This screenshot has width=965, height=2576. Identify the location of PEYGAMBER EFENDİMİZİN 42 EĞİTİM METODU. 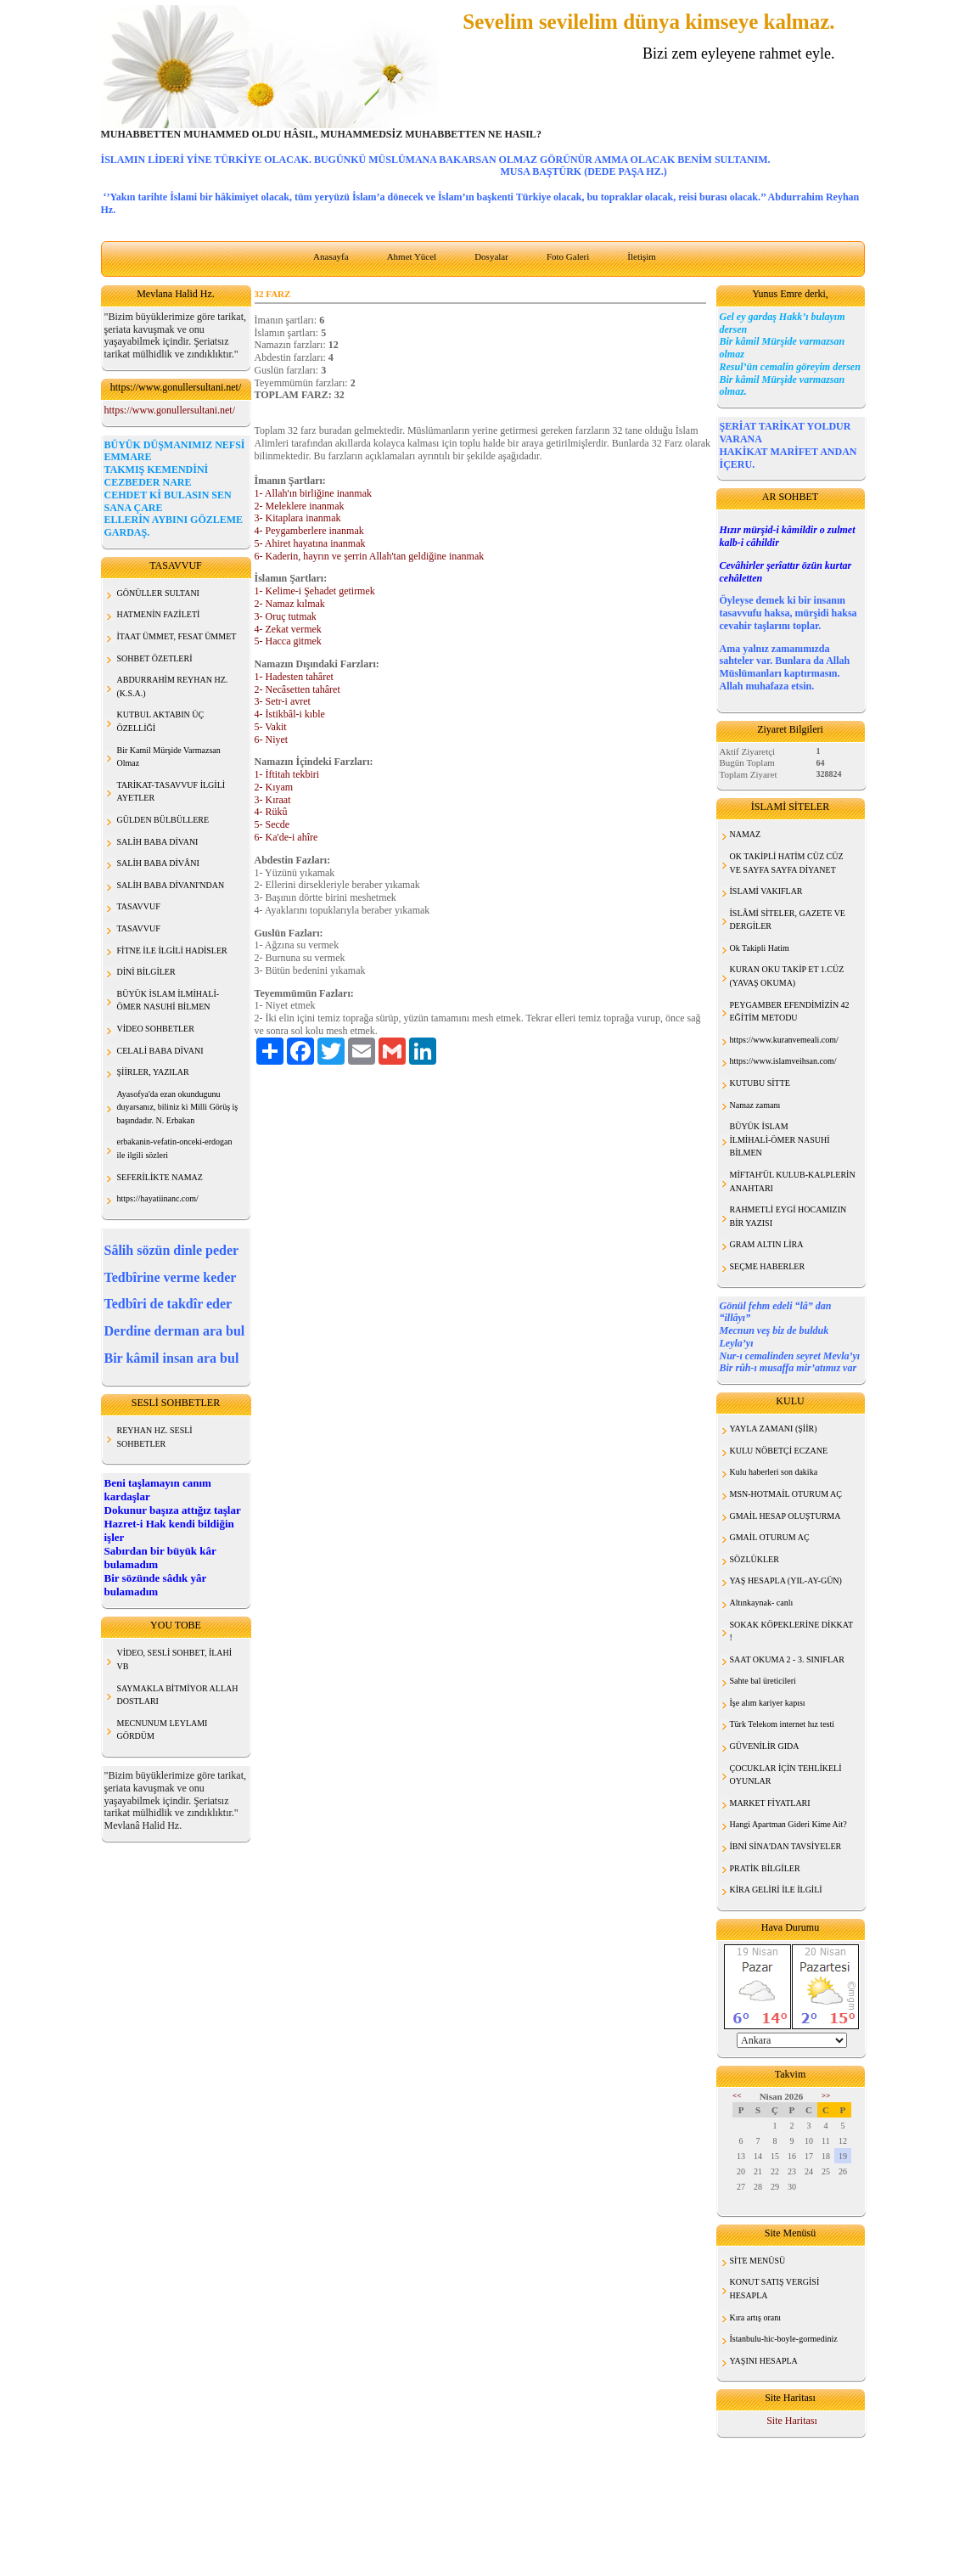
(790, 1011).